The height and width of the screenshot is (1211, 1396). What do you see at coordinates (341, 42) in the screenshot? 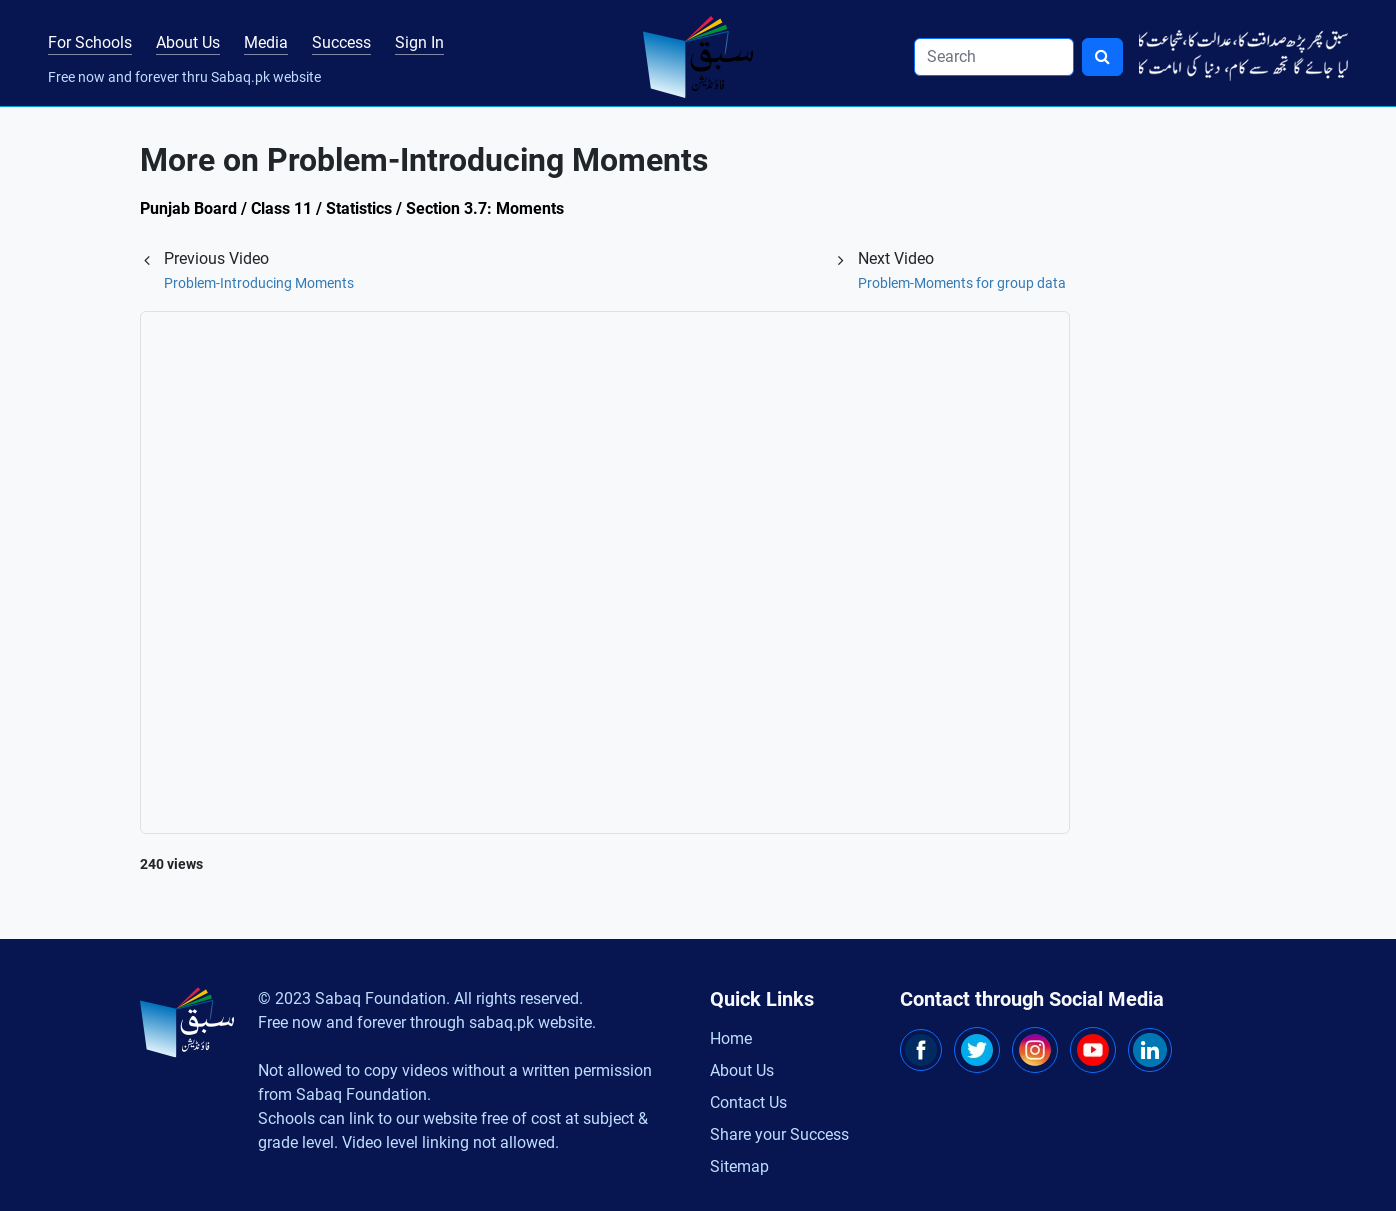
I see `Success` at bounding box center [341, 42].